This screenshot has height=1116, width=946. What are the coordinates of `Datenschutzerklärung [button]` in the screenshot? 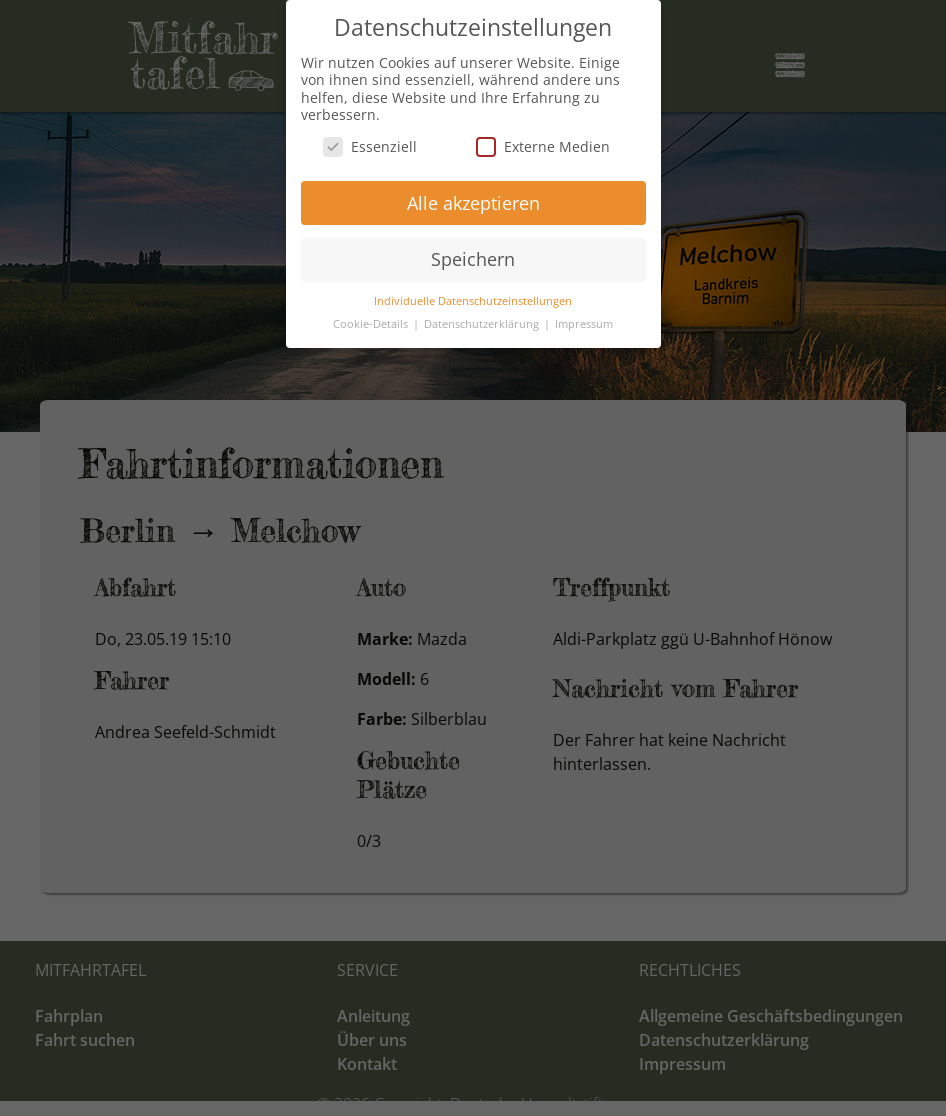 It's located at (483, 324).